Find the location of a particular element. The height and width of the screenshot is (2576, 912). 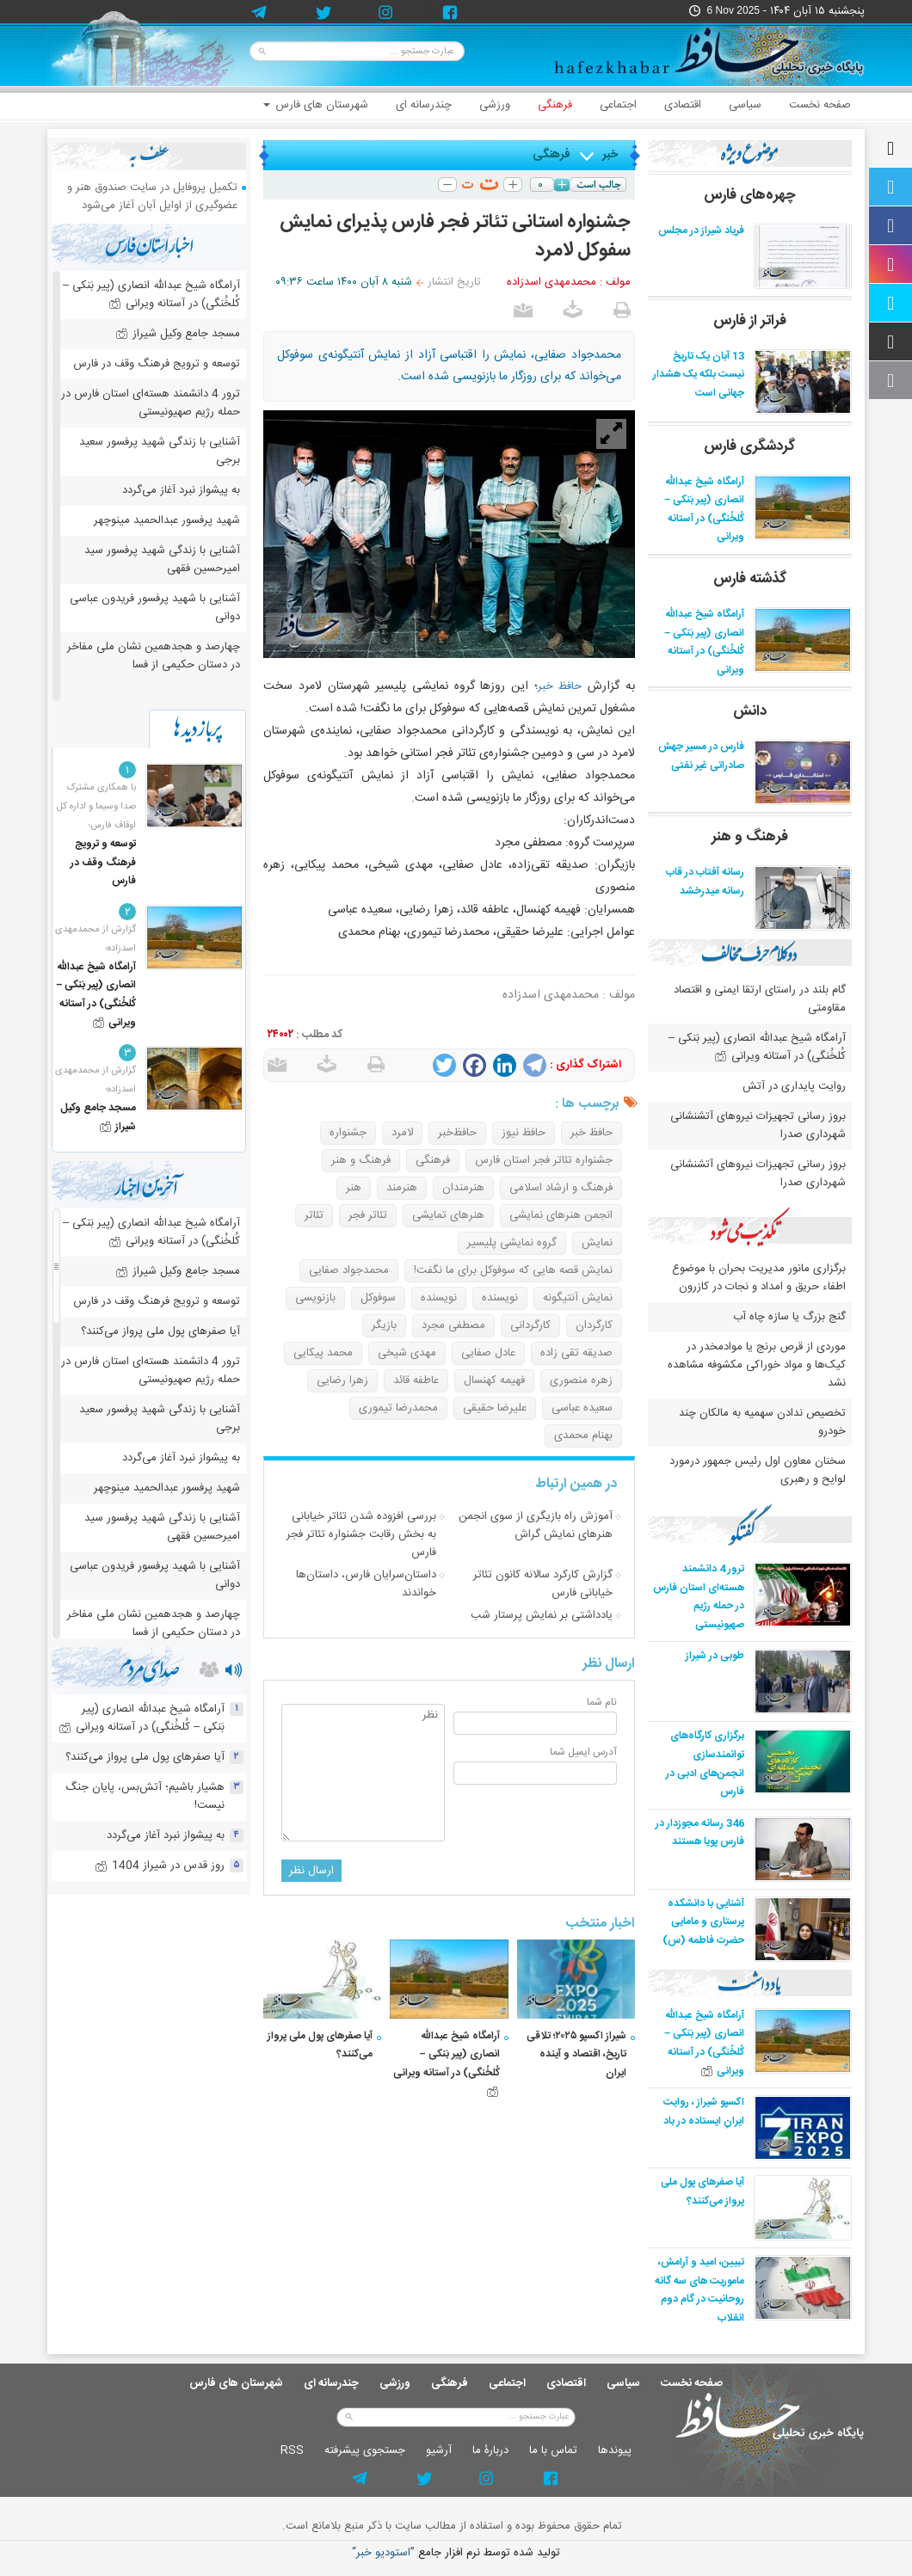

اکسپو شیراز ، روایت ایرانِ ایستاده در باد is located at coordinates (703, 2111).